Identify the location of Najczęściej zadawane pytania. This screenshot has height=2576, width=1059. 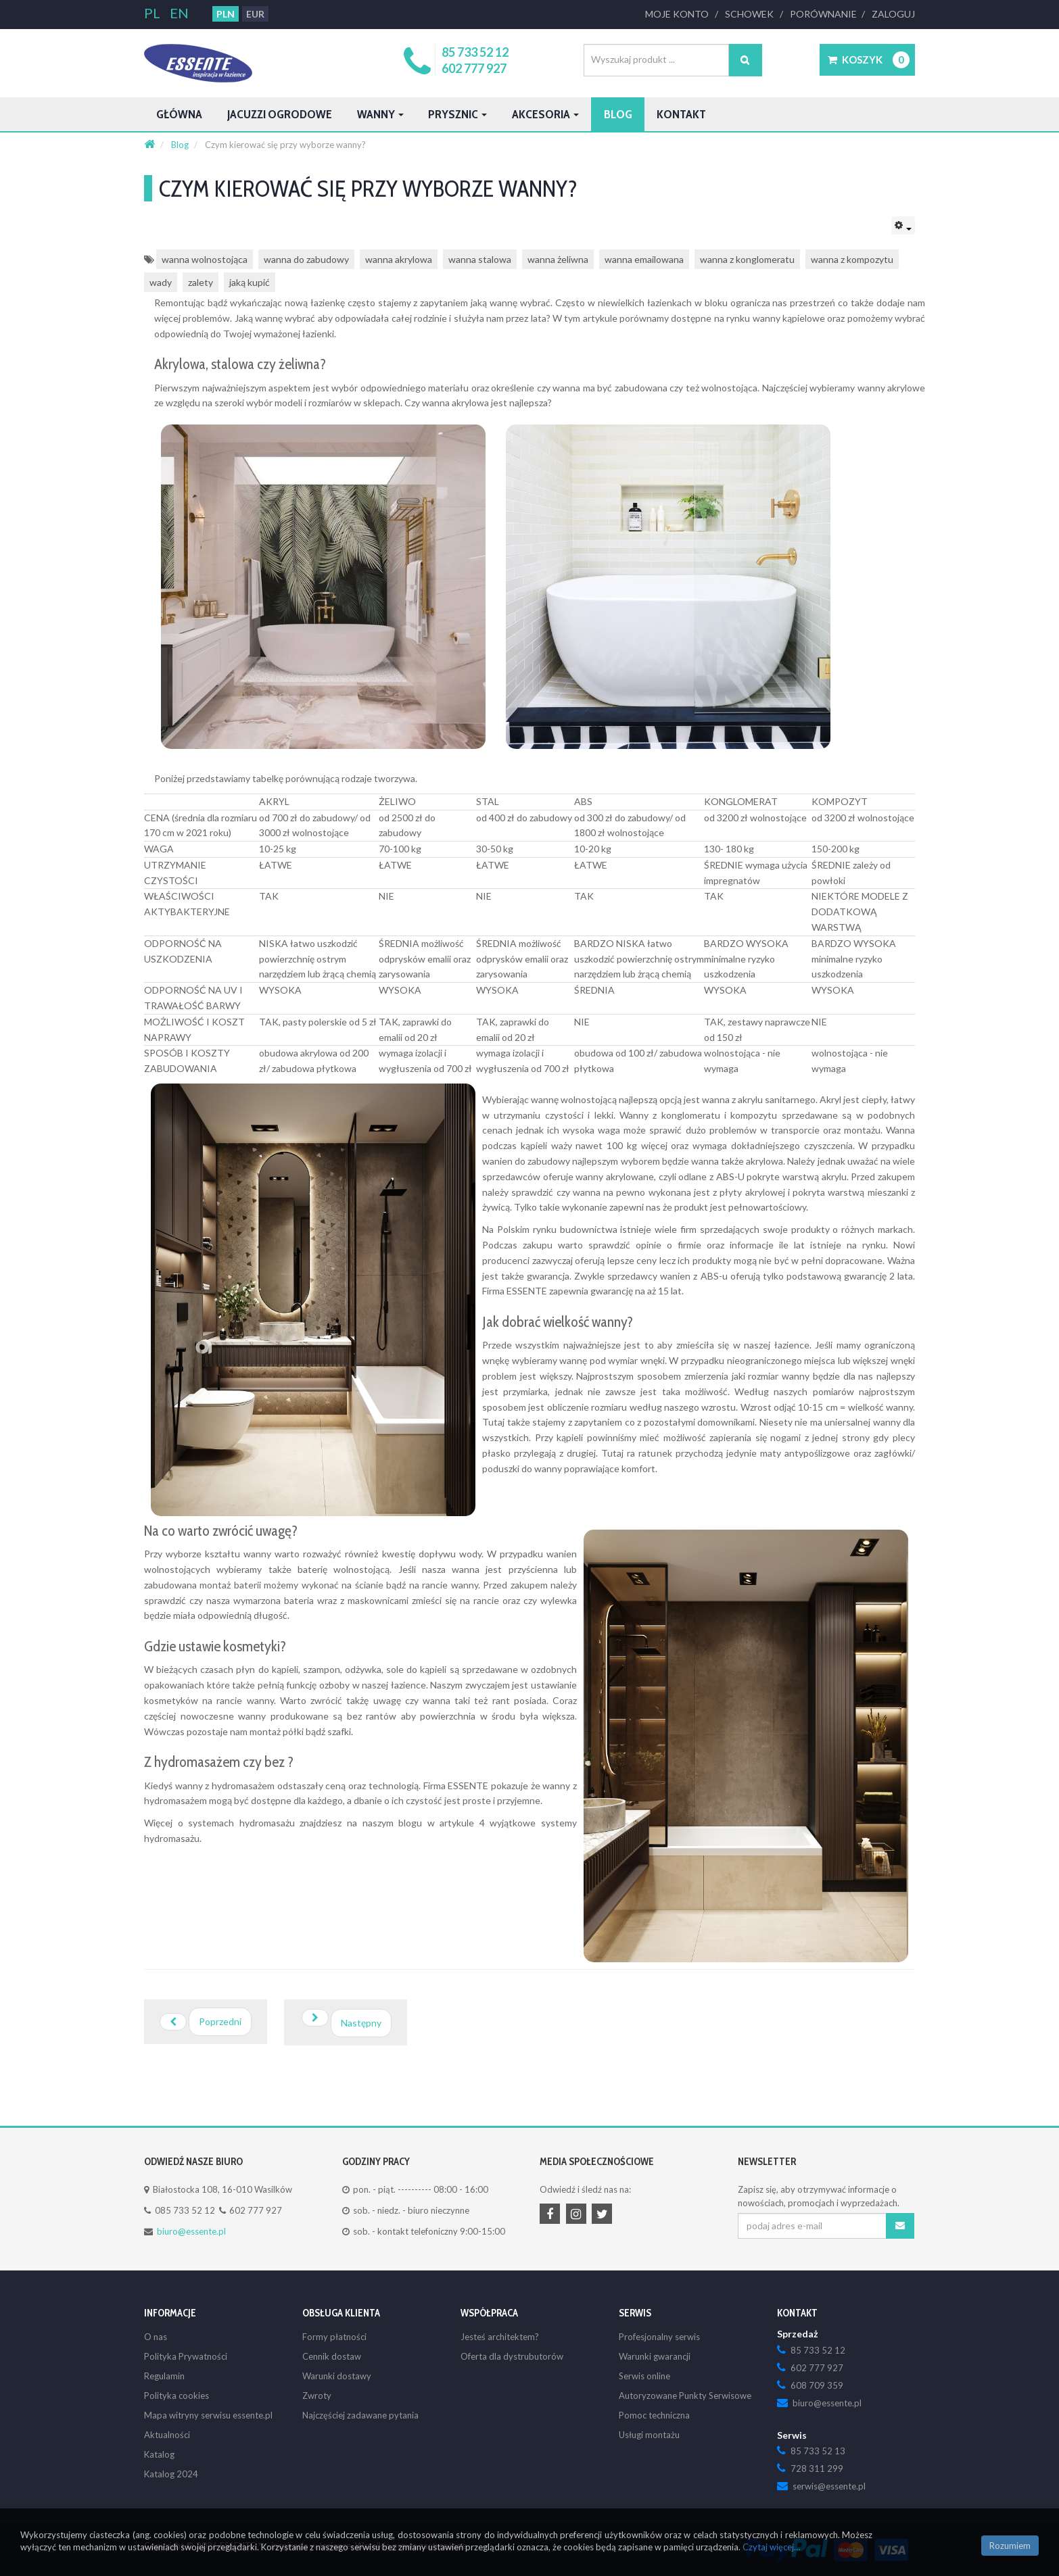
(359, 2415).